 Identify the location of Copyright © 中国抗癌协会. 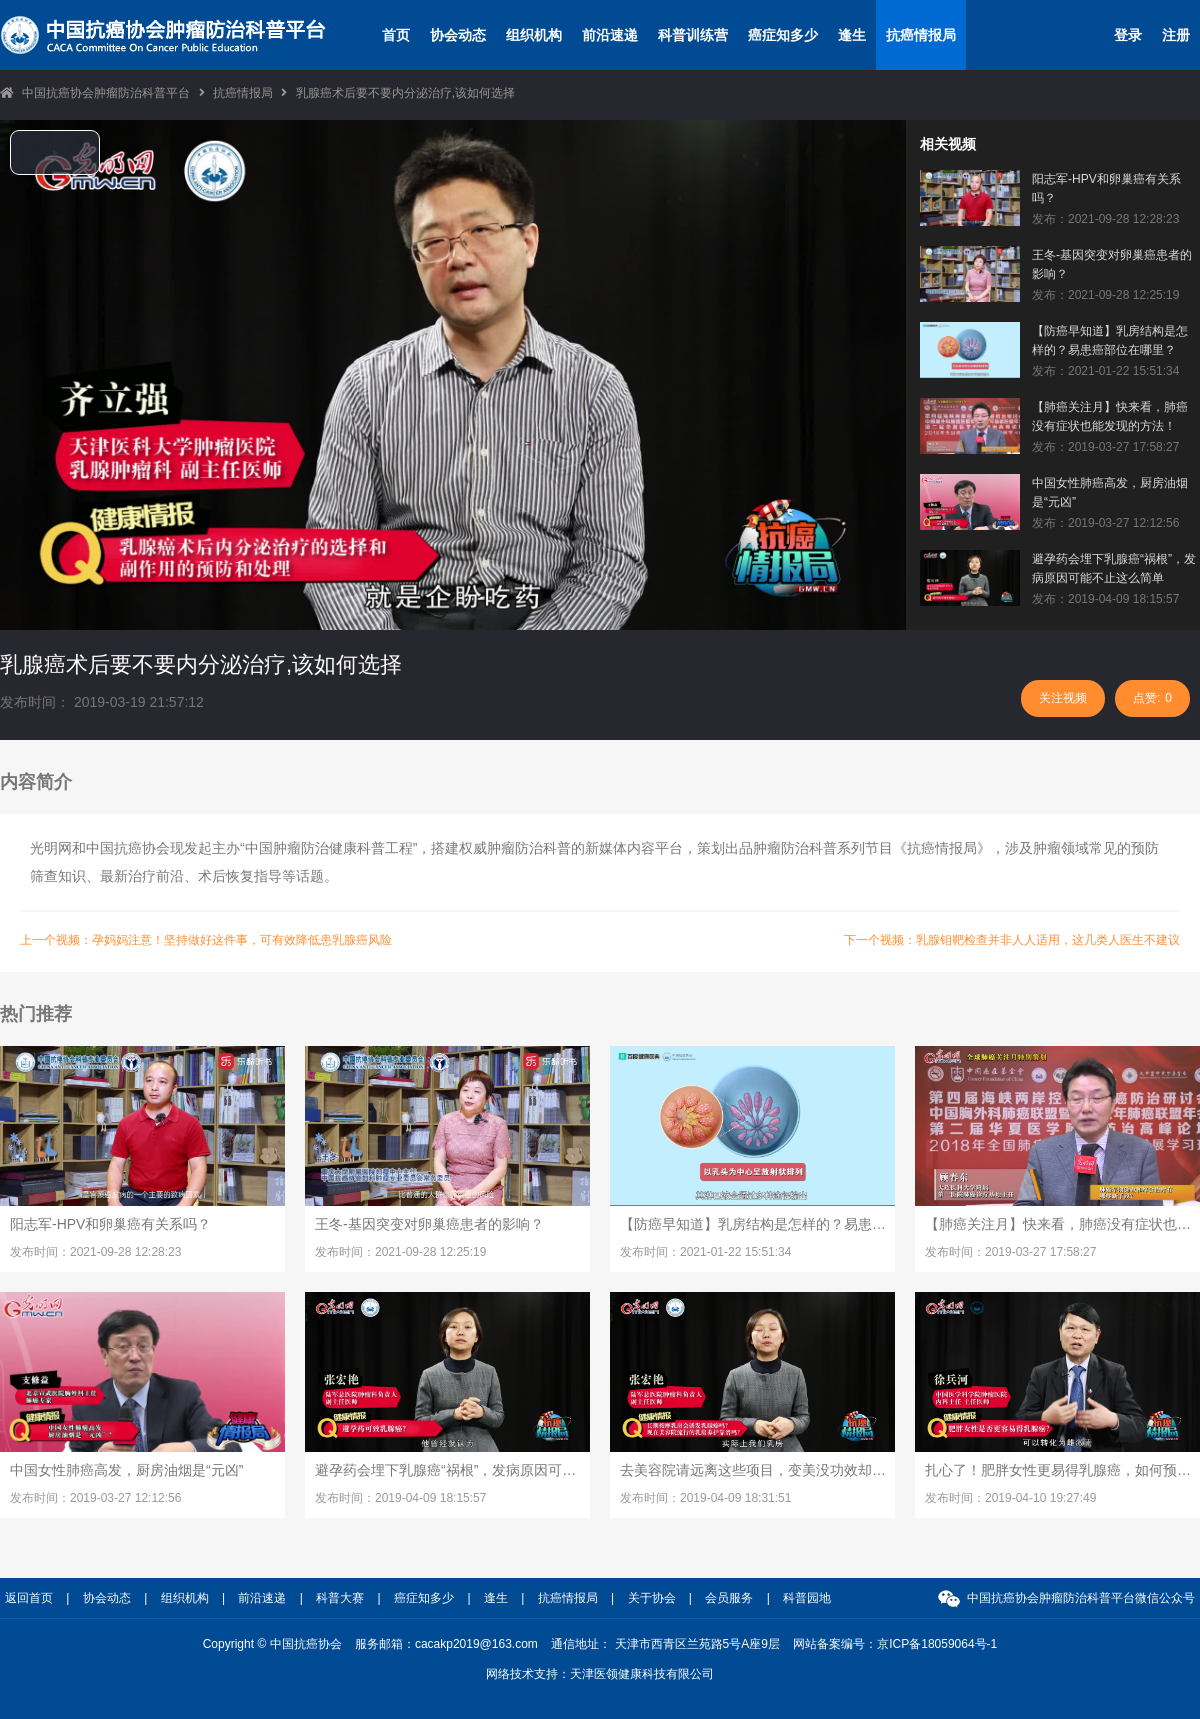
(272, 1644).